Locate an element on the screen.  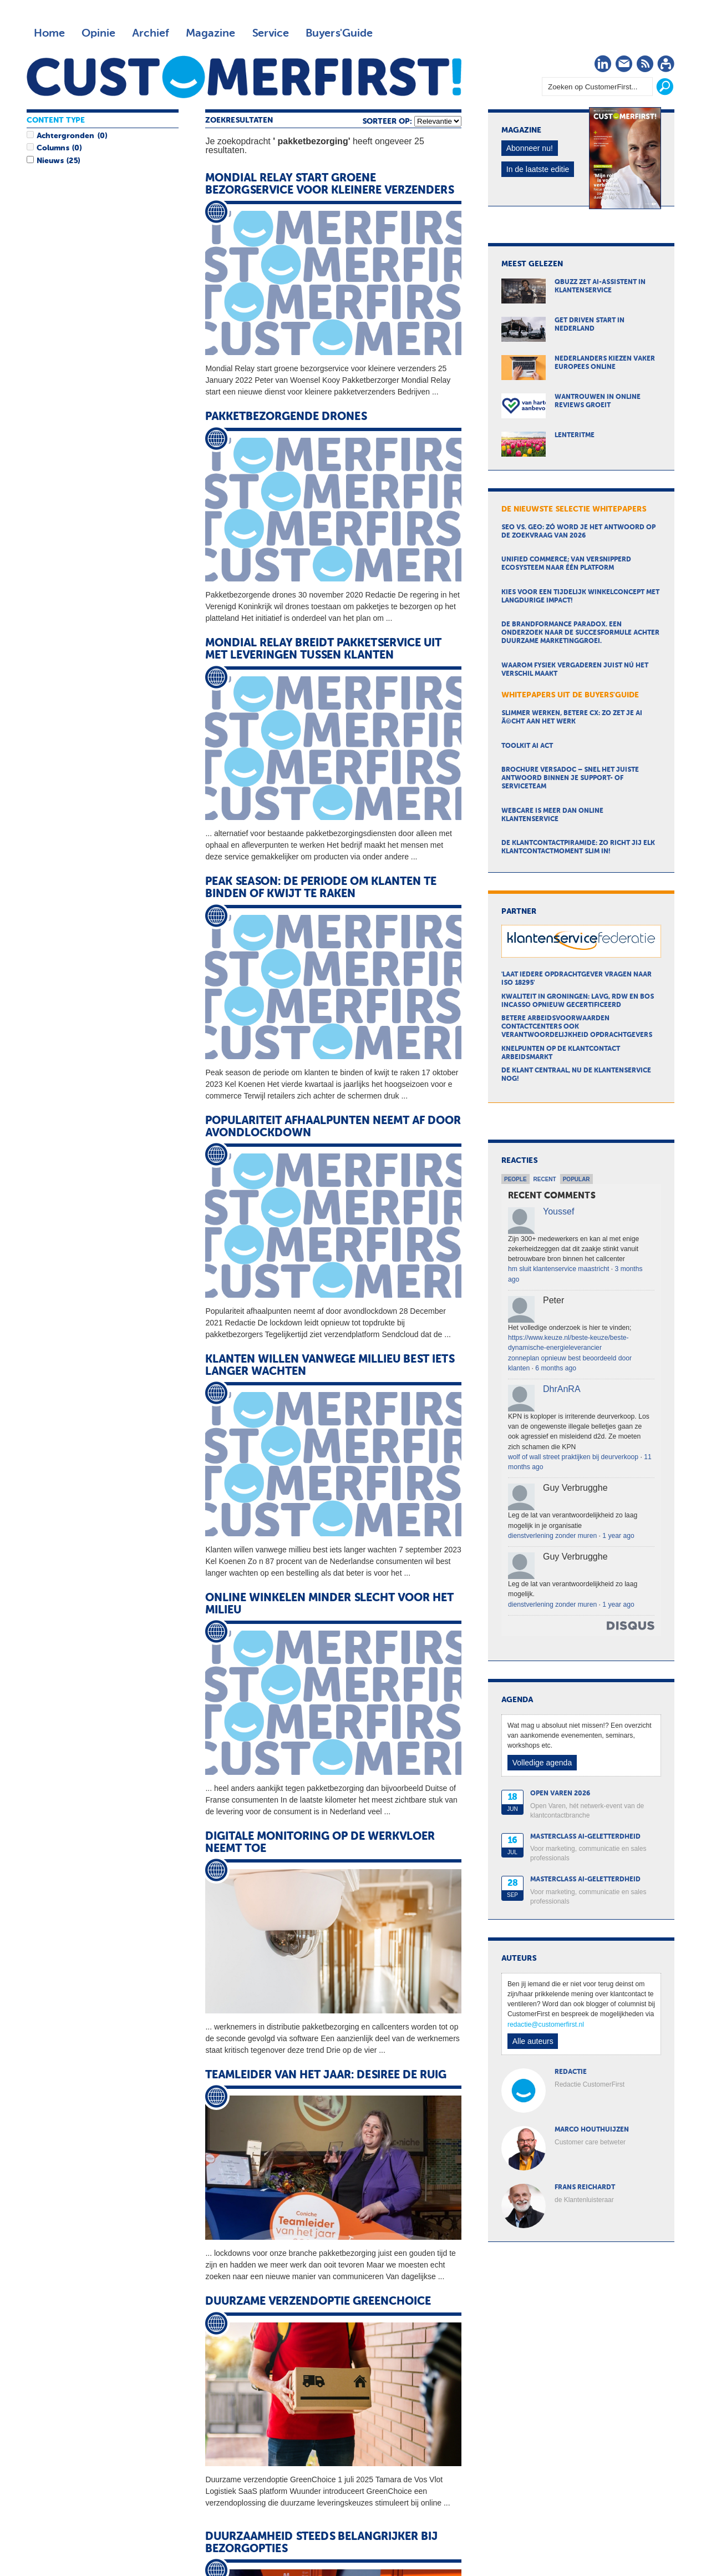
1 year ago is located at coordinates (618, 1536).